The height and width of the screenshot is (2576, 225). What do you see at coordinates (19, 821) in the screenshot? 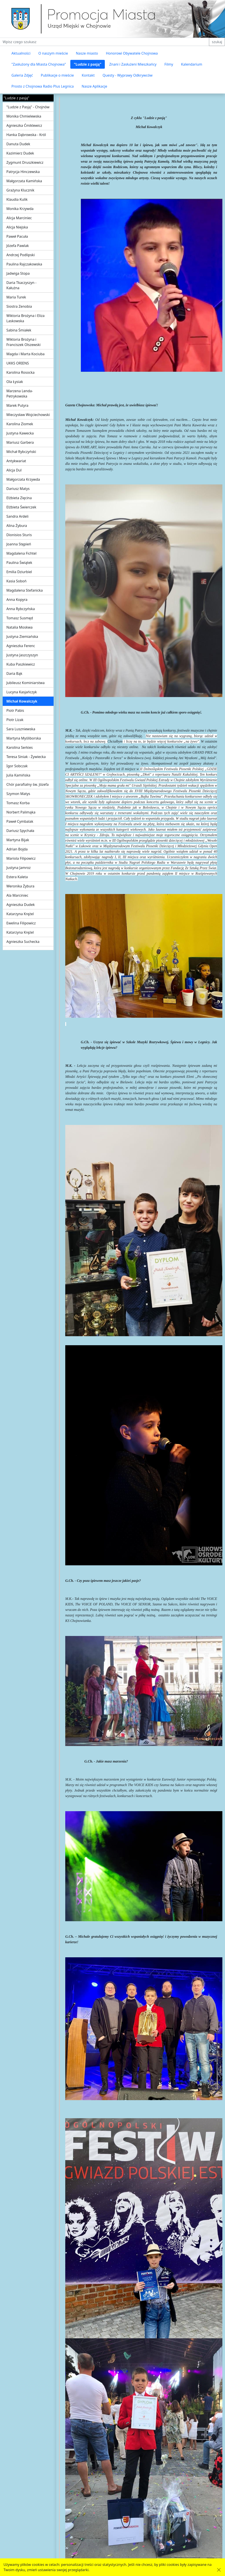
I see `Paweł Cymbalak` at bounding box center [19, 821].